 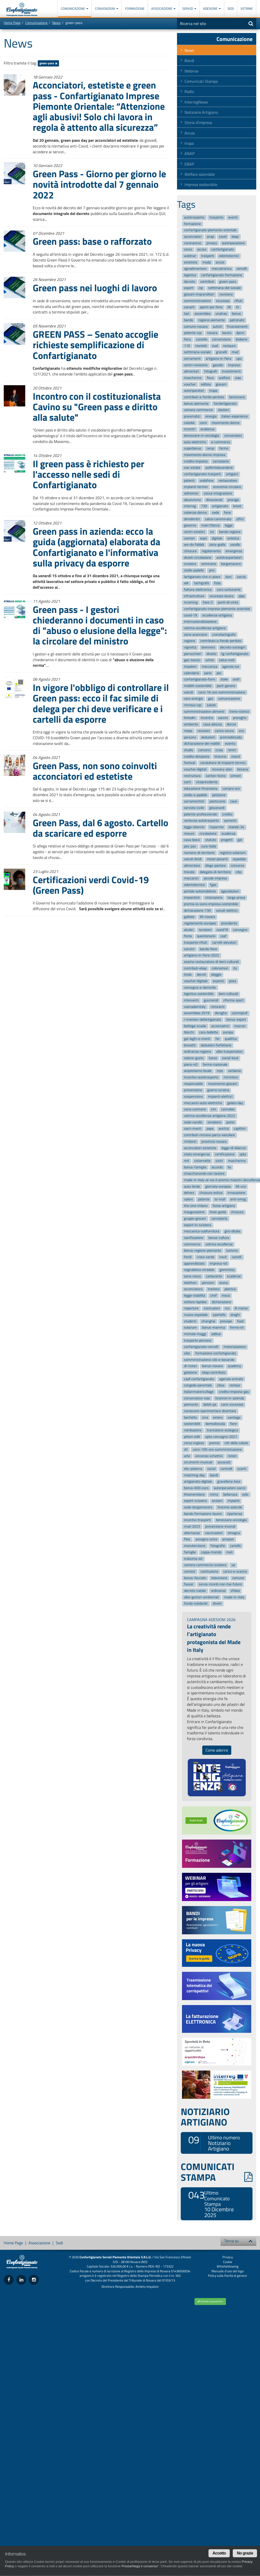 What do you see at coordinates (198, 122) in the screenshot?
I see `Storie d'impresa` at bounding box center [198, 122].